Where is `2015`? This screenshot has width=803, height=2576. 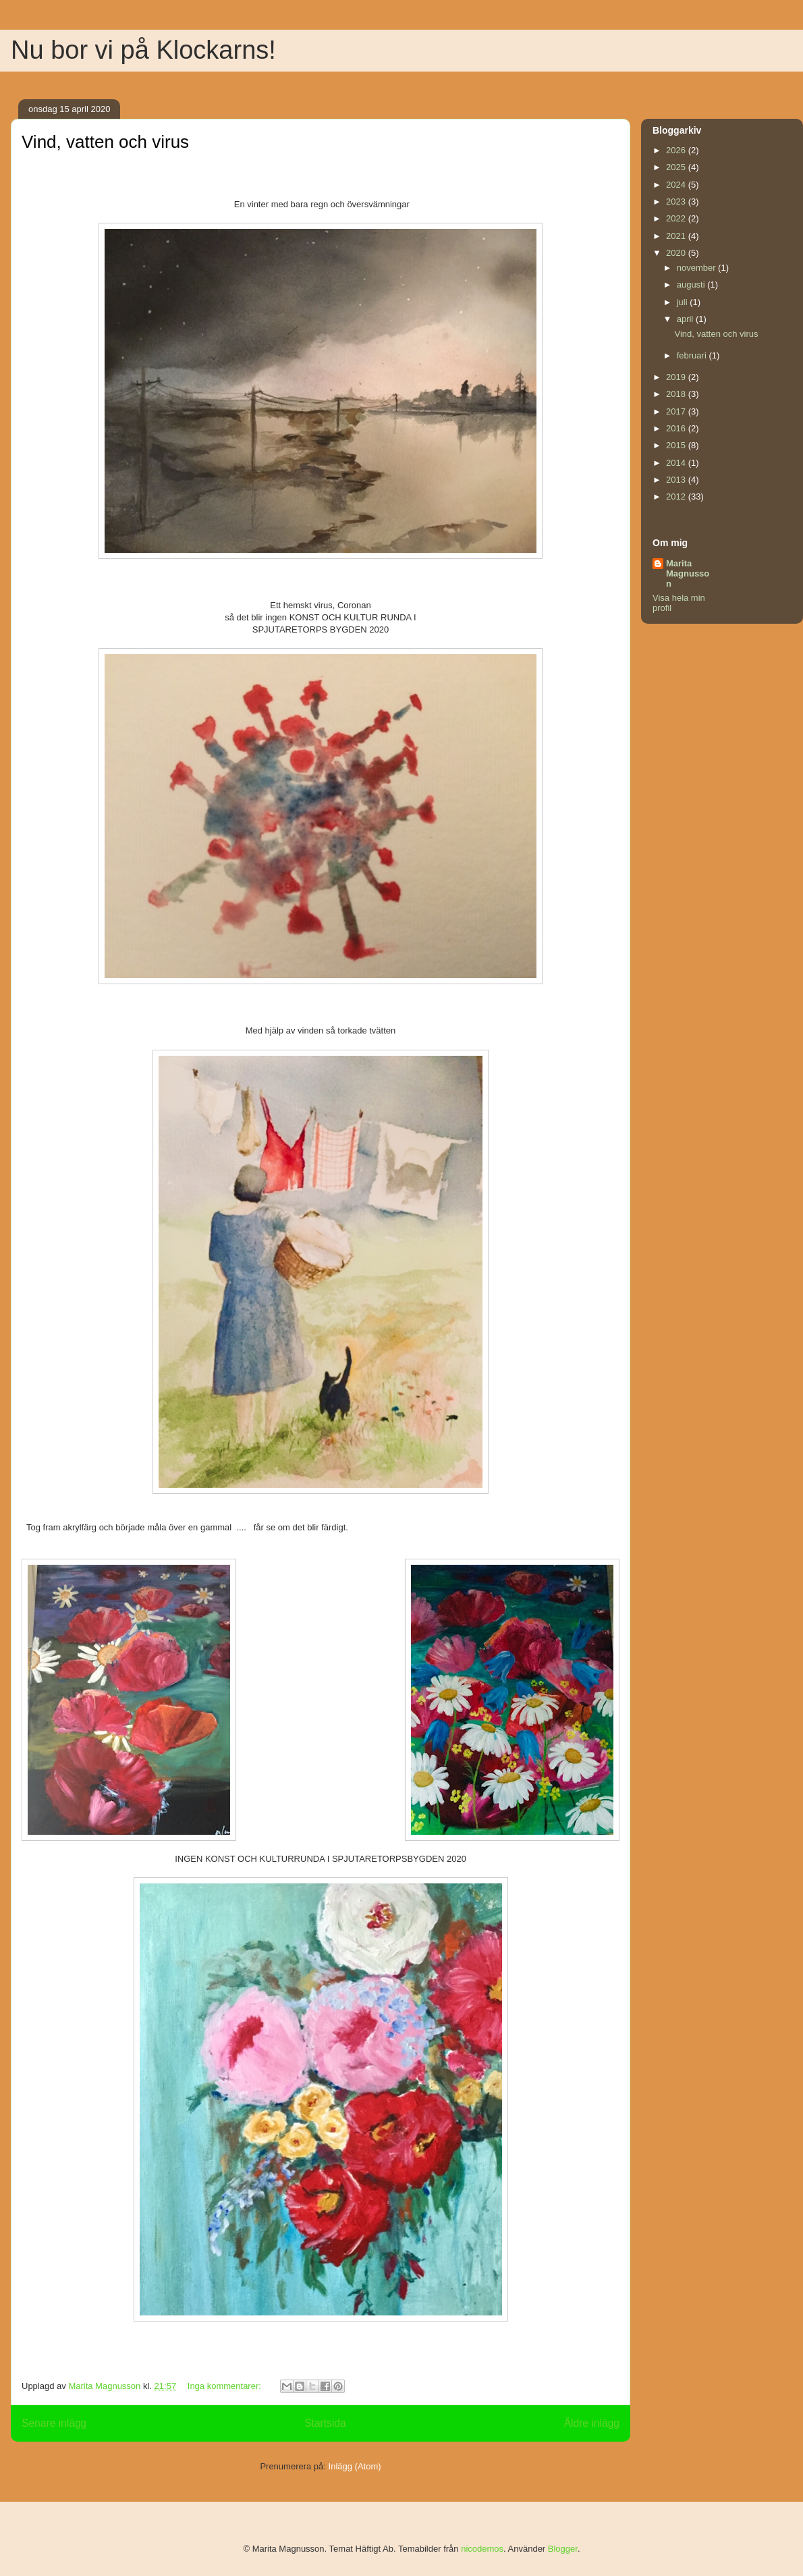
2015 is located at coordinates (677, 445).